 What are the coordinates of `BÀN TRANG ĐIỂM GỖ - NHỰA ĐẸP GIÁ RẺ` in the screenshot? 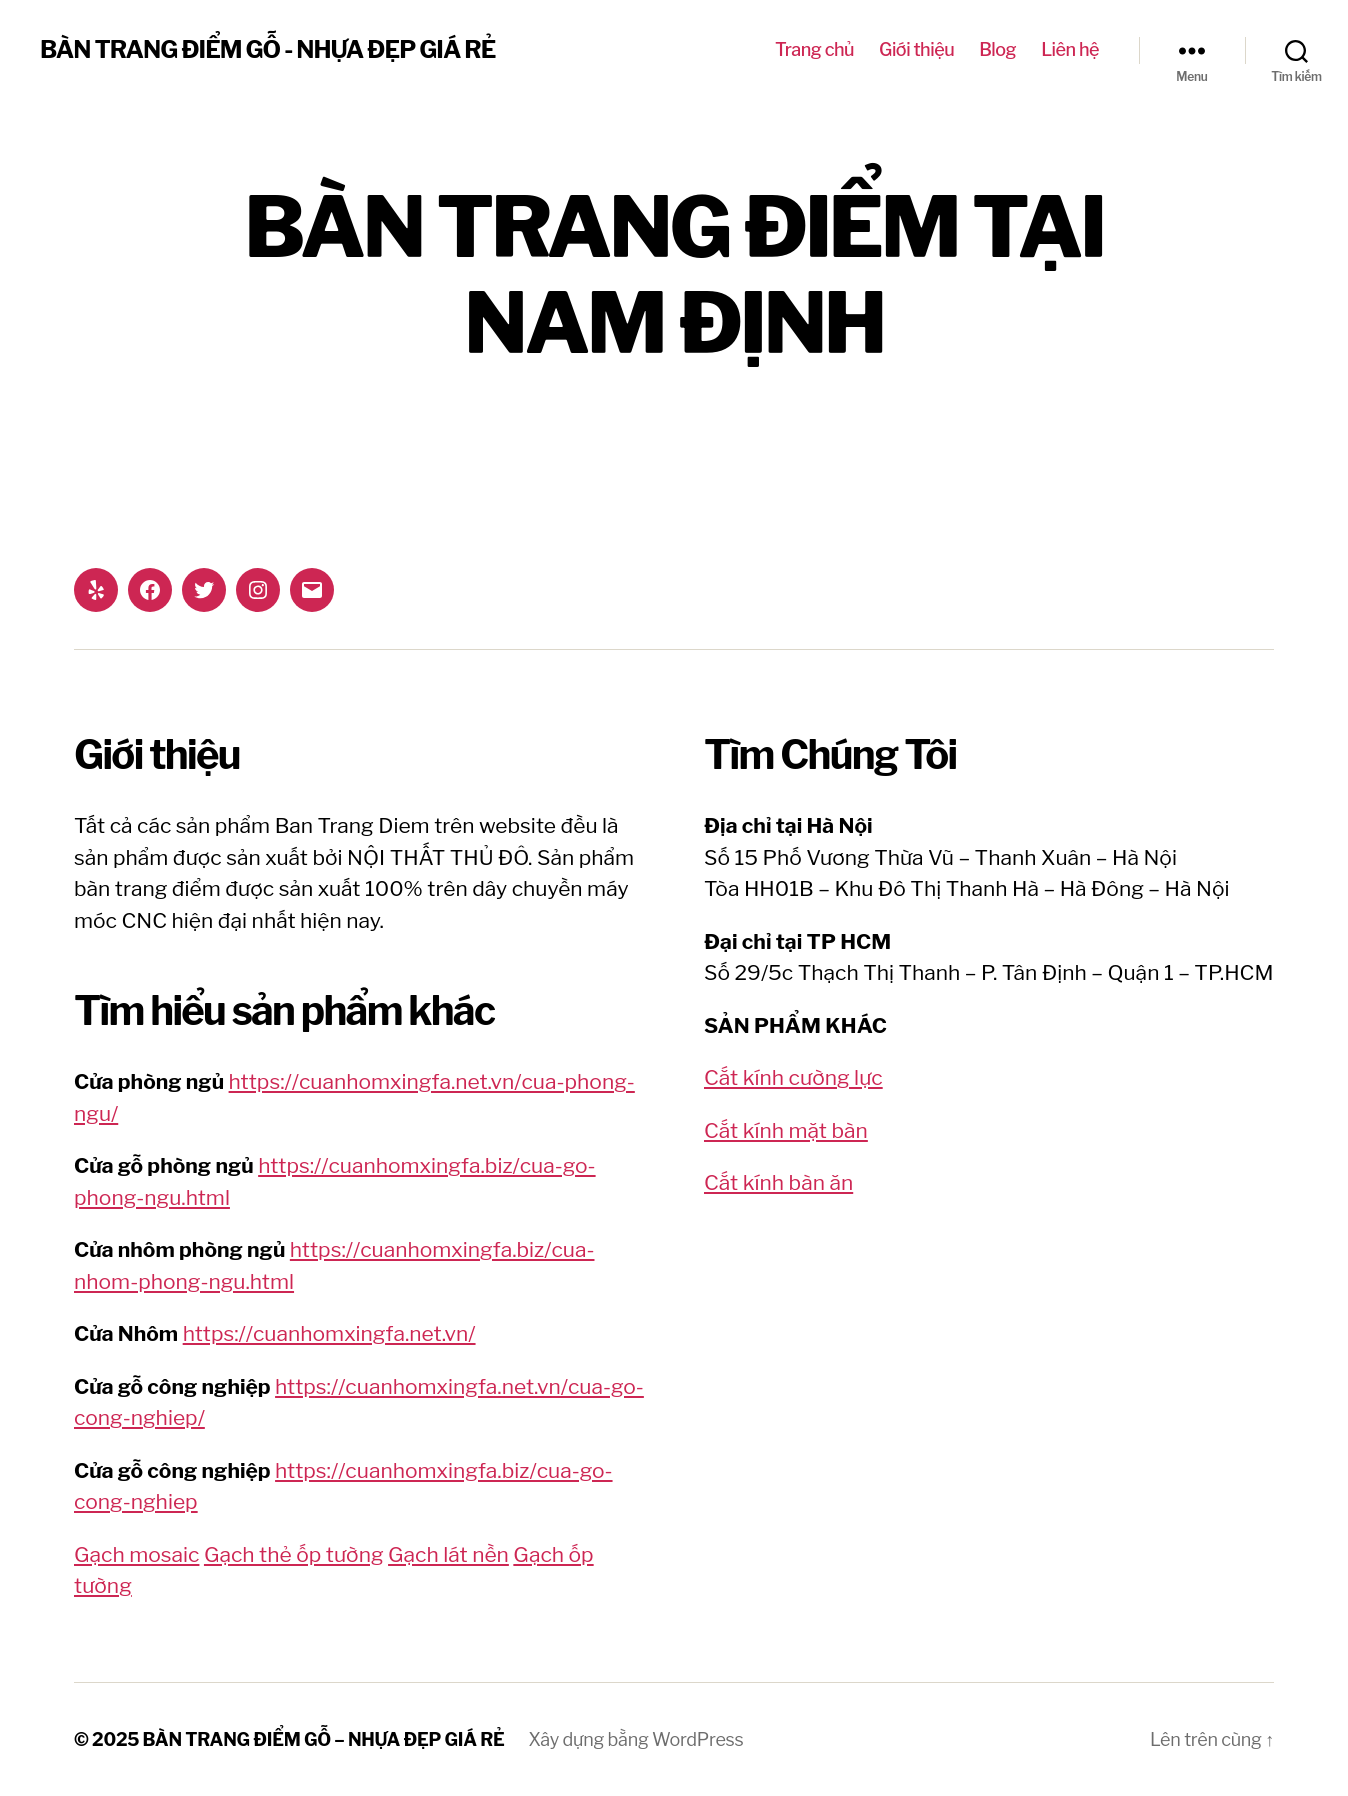 It's located at (267, 50).